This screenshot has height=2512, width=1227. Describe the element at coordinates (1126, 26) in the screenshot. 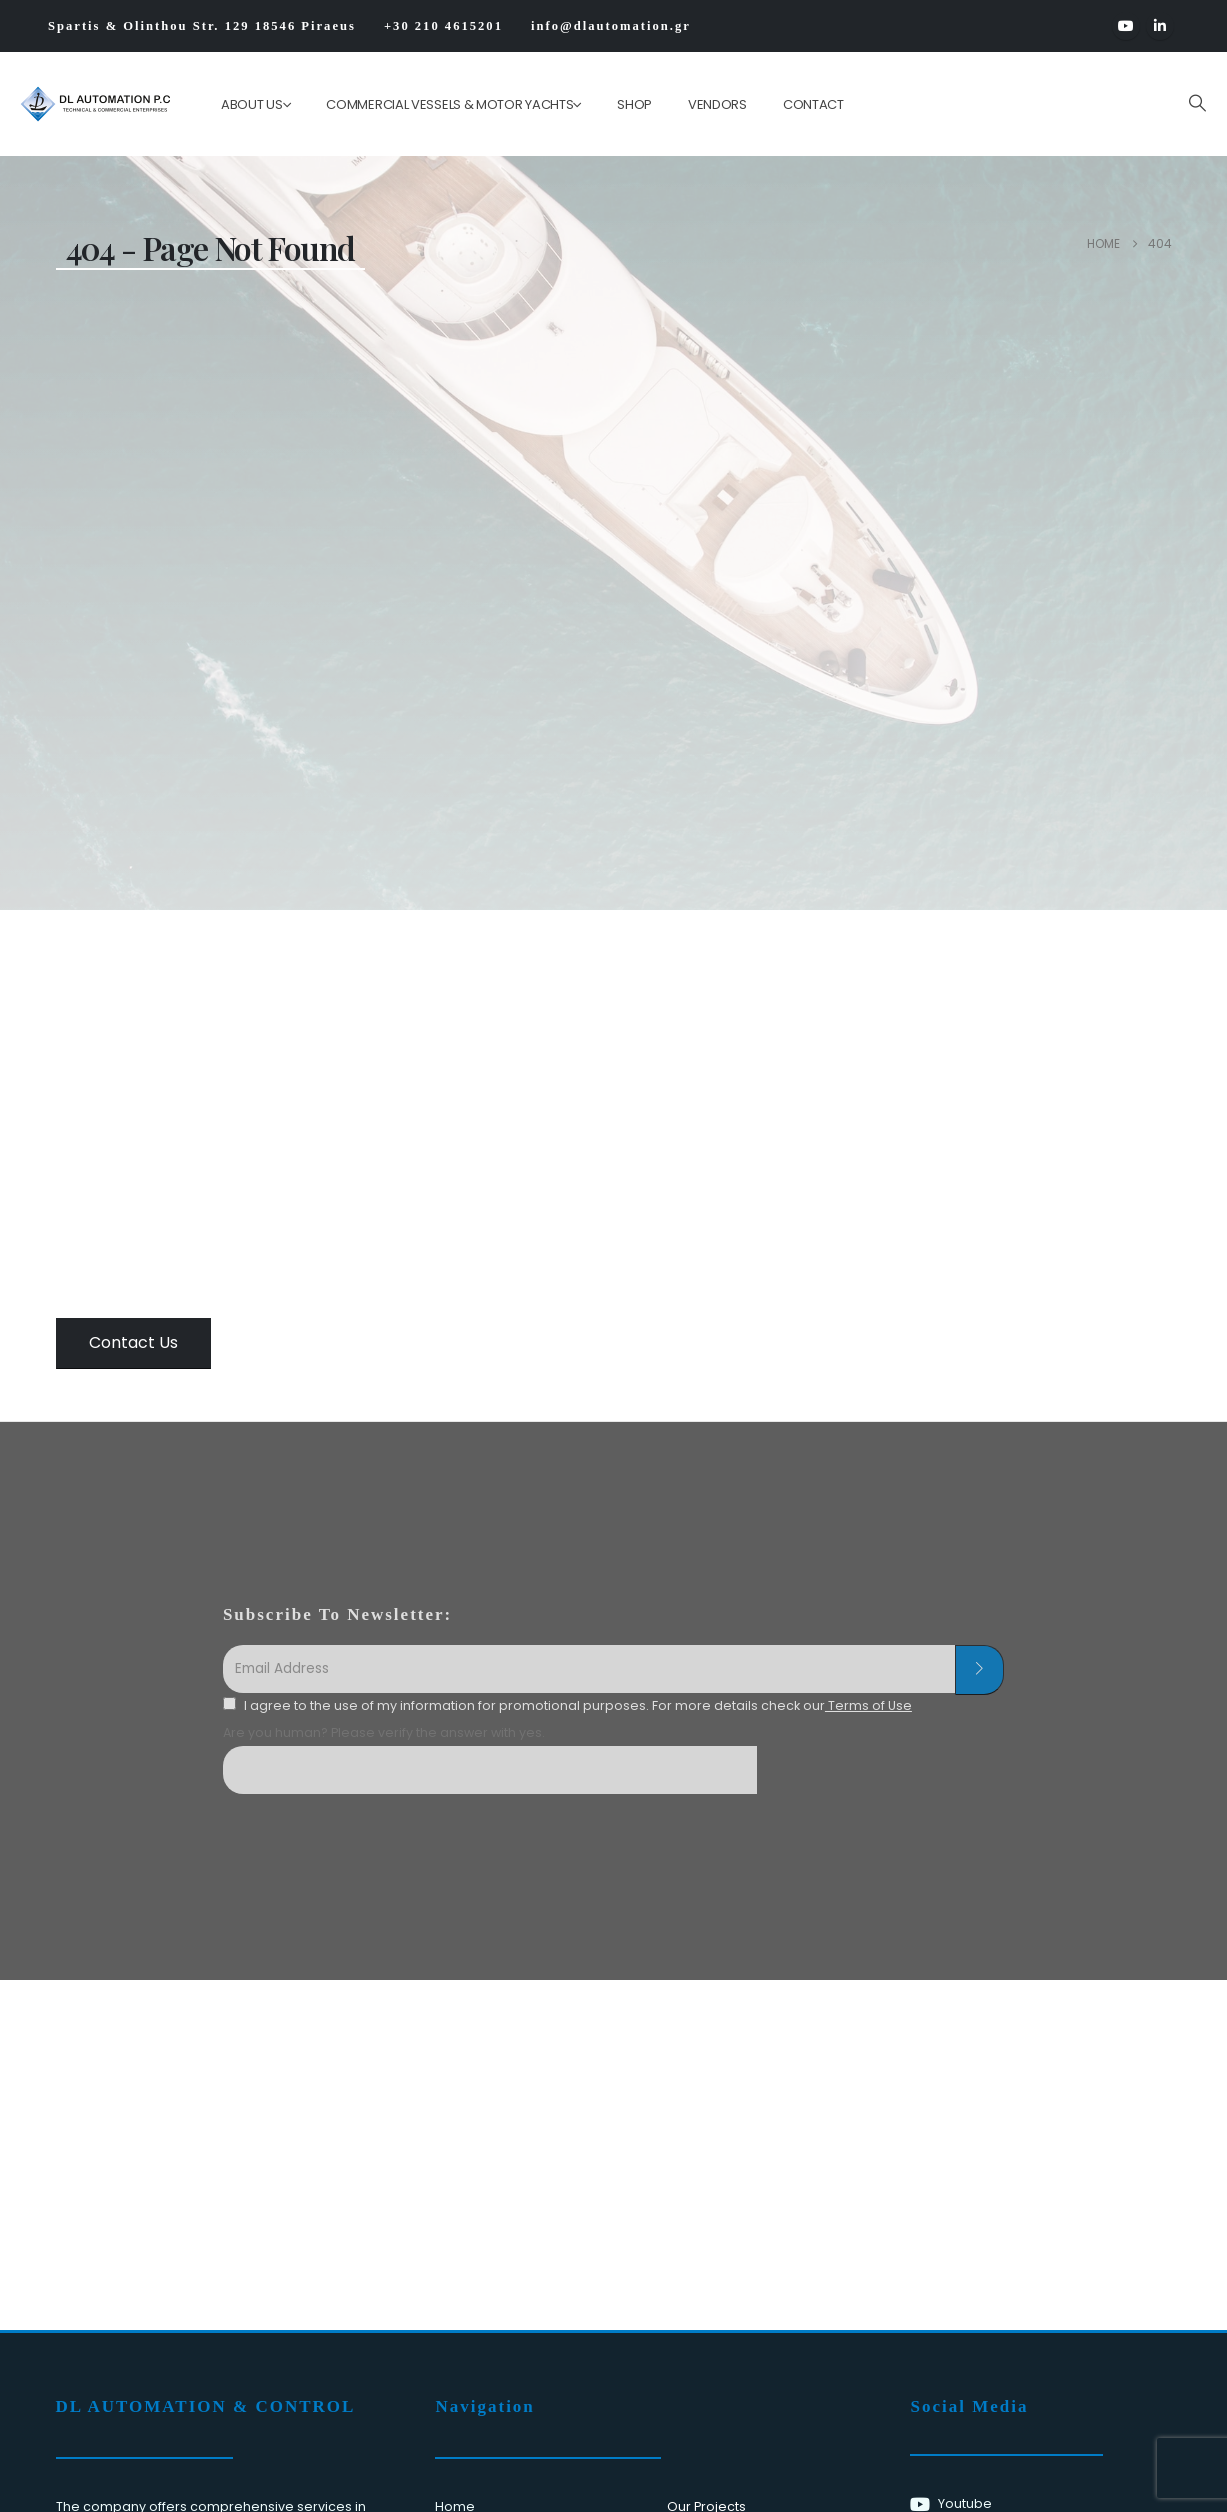

I see `[Youtube]` at that location.